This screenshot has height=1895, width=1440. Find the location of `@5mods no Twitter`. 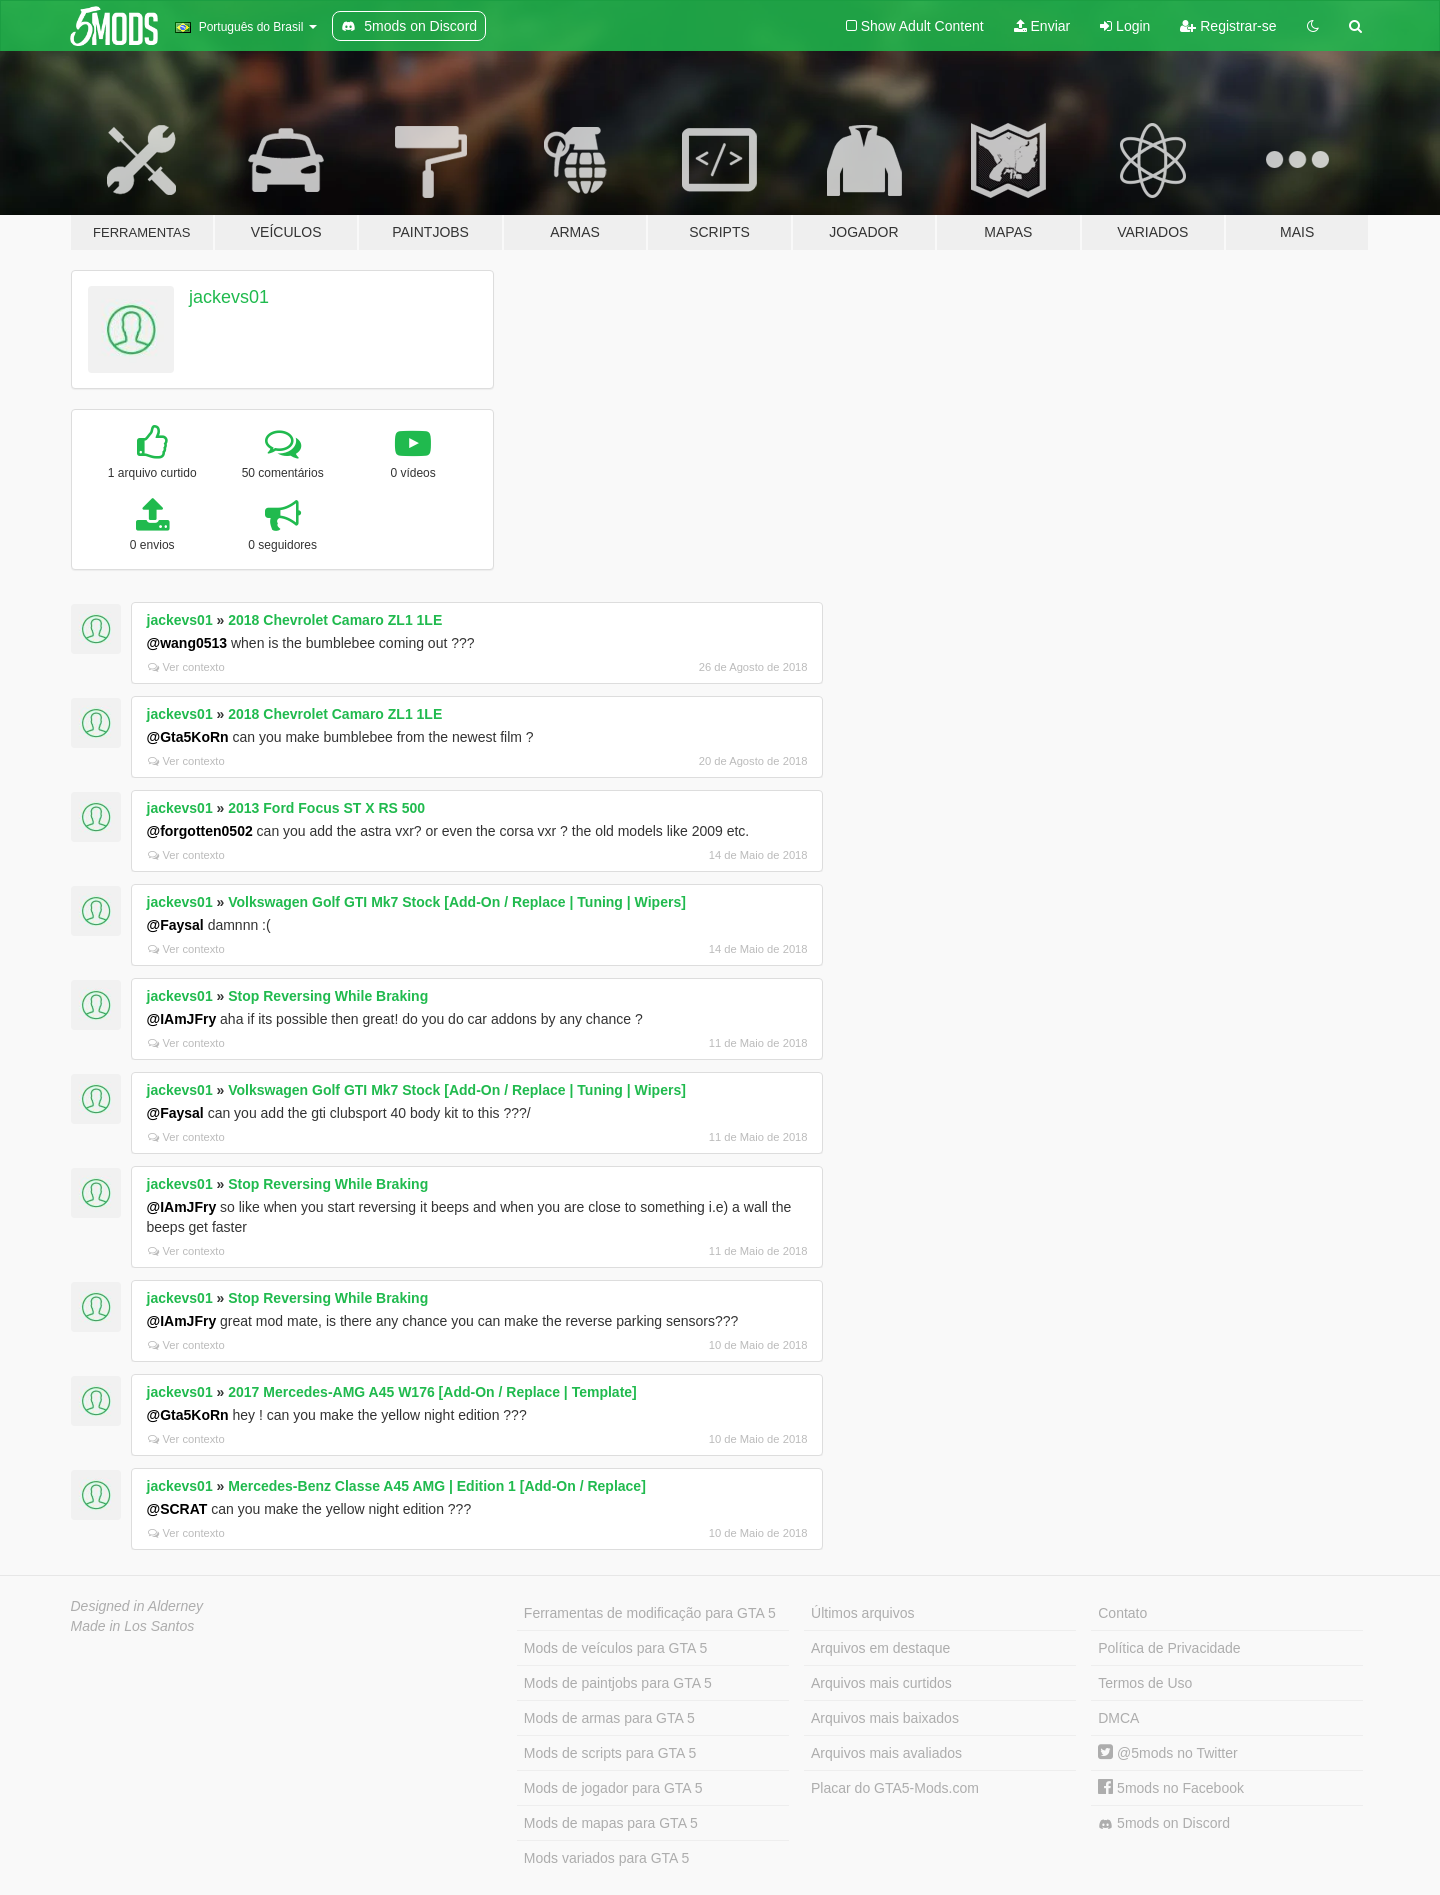

@5mods no Twitter is located at coordinates (1167, 1753).